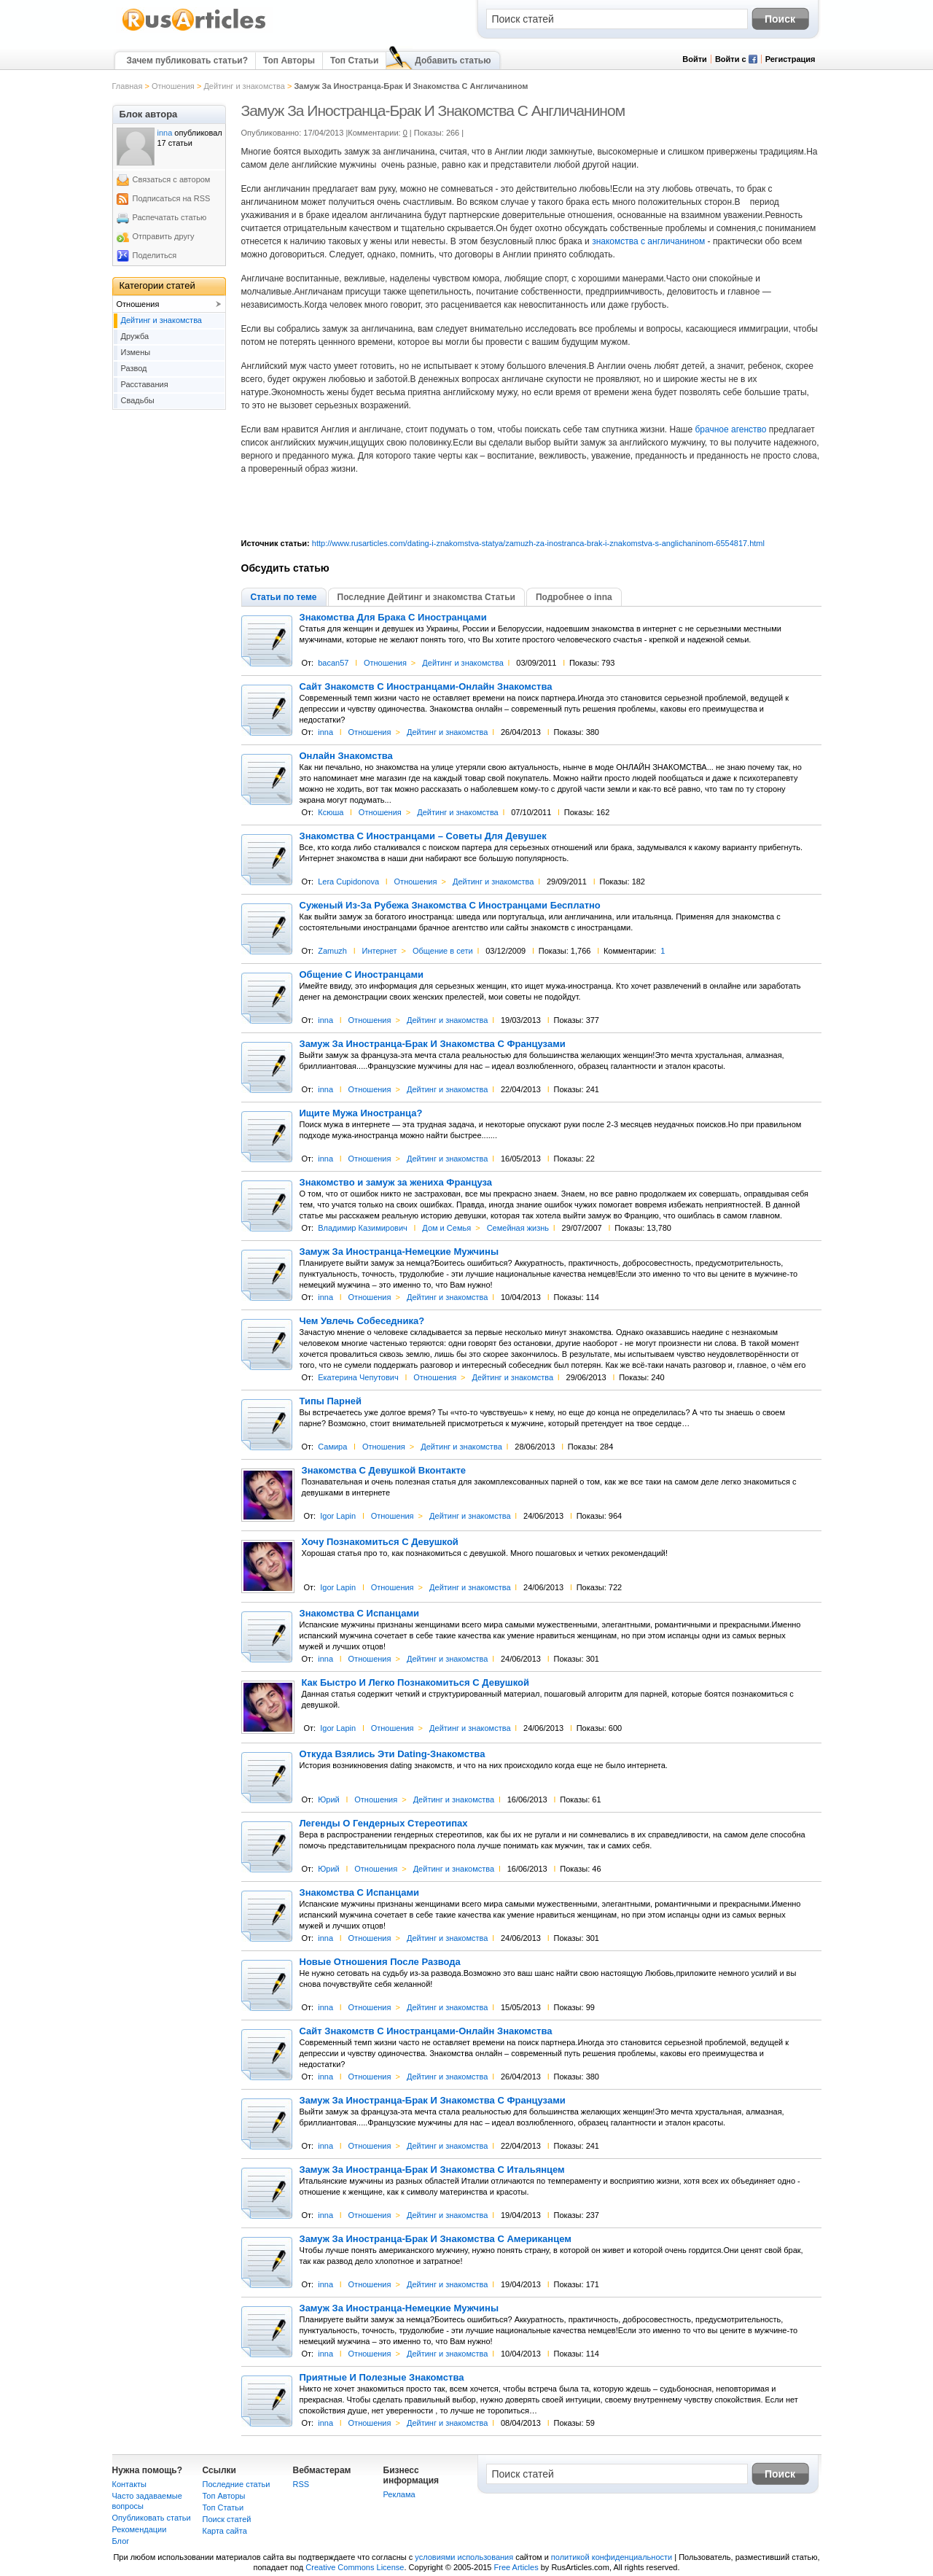 The width and height of the screenshot is (933, 2576). What do you see at coordinates (611, 2557) in the screenshot?
I see `политикой конфиденциальности` at bounding box center [611, 2557].